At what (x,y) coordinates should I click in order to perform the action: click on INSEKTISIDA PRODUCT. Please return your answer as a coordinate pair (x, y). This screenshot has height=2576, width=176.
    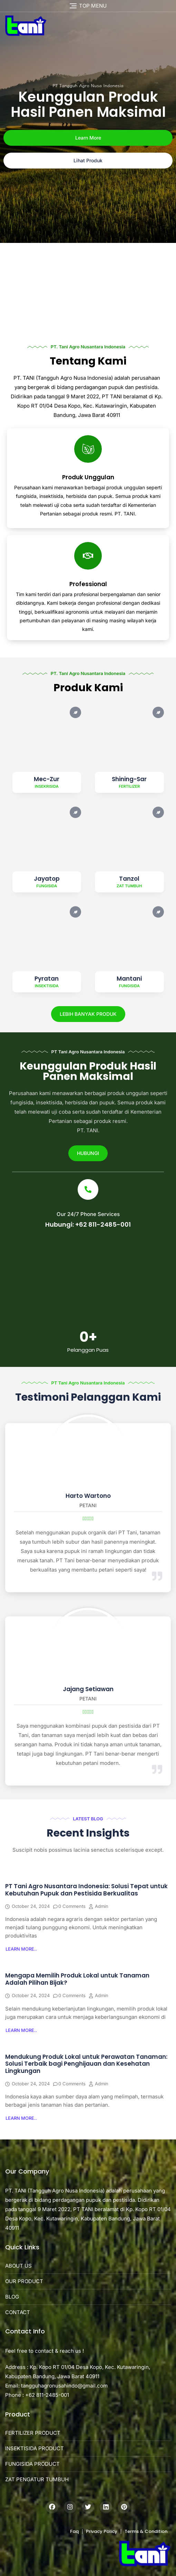
    Looking at the image, I should click on (34, 2448).